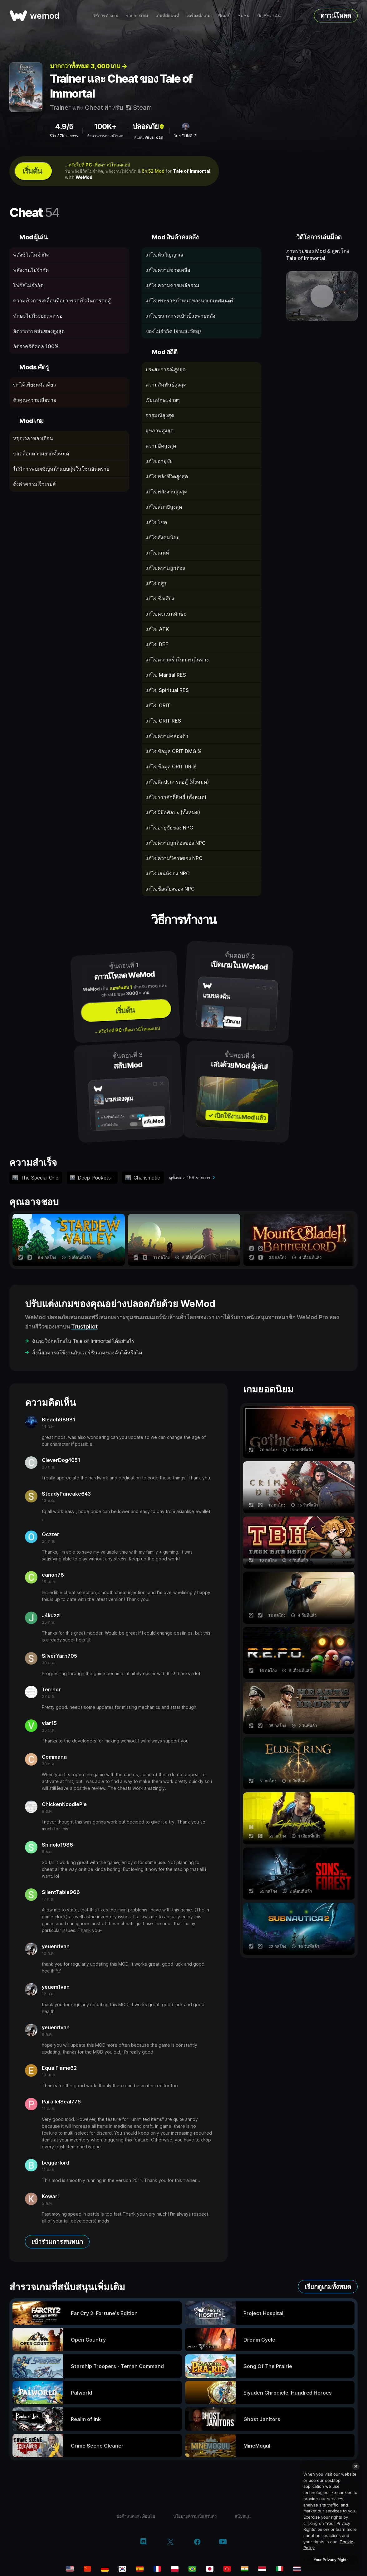 This screenshot has height=2576, width=367. What do you see at coordinates (135, 2516) in the screenshot?
I see `ข้อกำหนดและเงื่อนไข` at bounding box center [135, 2516].